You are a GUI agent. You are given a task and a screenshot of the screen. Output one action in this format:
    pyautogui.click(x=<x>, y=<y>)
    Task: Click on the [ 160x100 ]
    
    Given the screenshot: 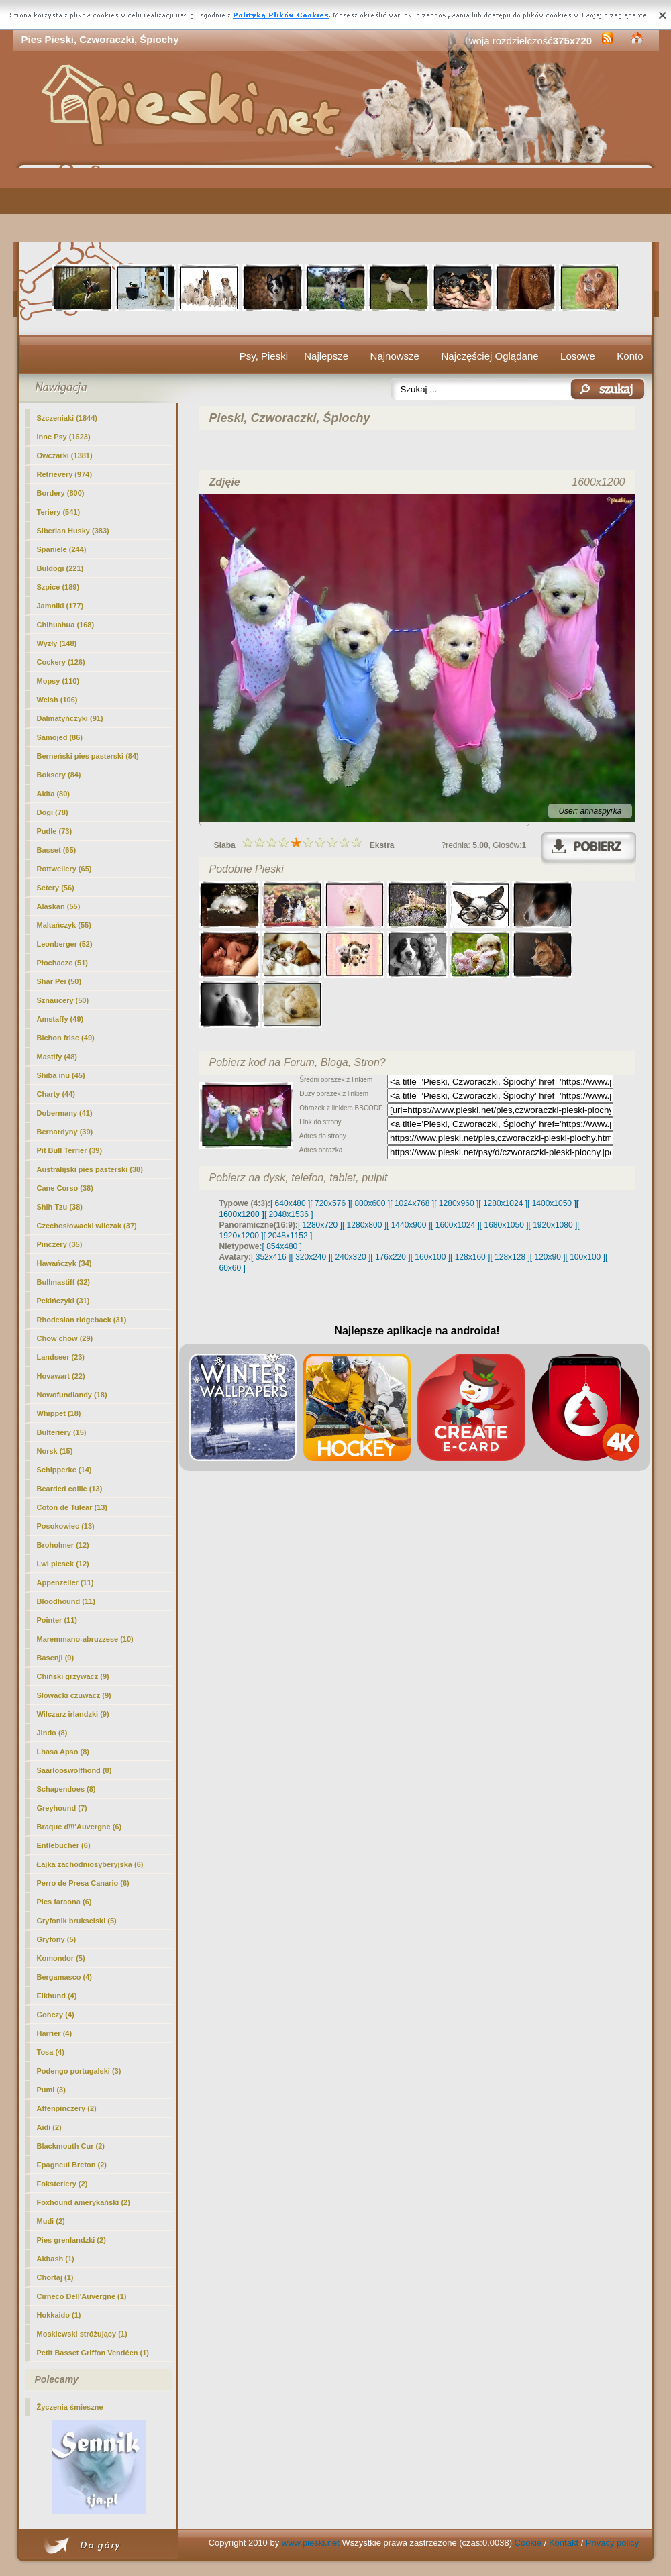 What is the action you would take?
    pyautogui.click(x=430, y=1257)
    